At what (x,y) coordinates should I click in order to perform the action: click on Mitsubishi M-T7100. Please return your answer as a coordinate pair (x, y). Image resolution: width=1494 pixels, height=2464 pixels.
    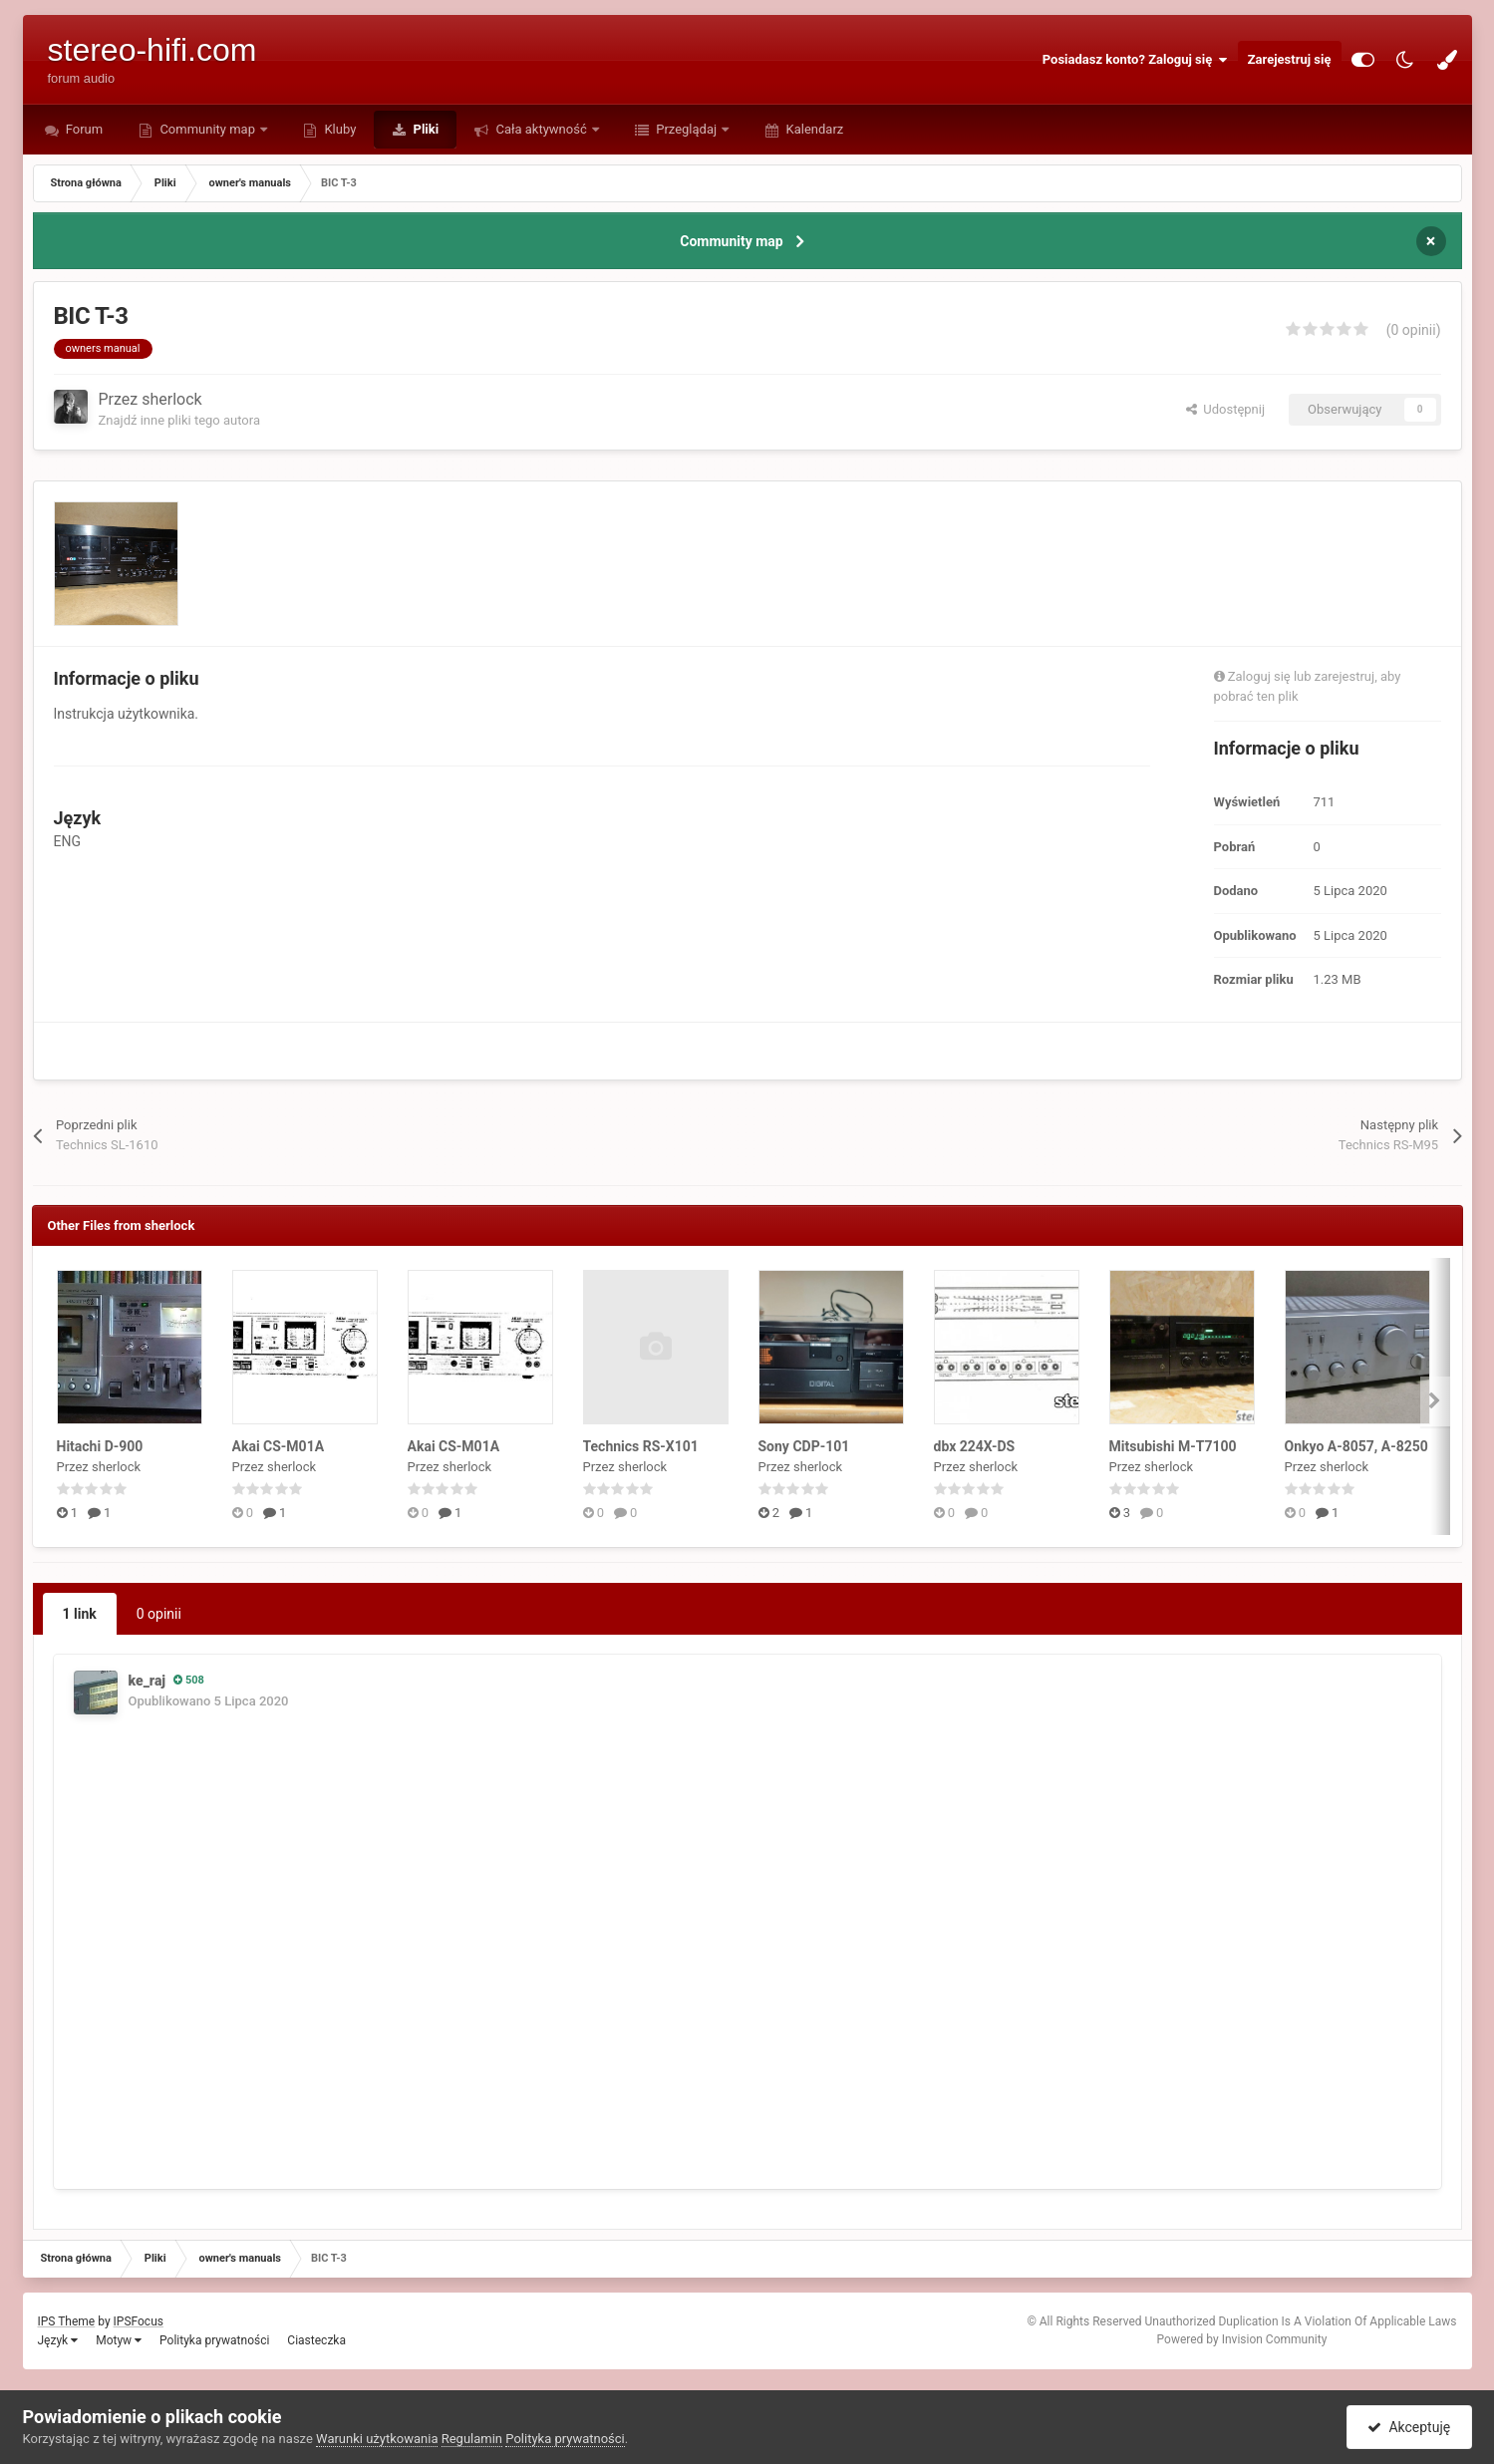
    Looking at the image, I should click on (1173, 1446).